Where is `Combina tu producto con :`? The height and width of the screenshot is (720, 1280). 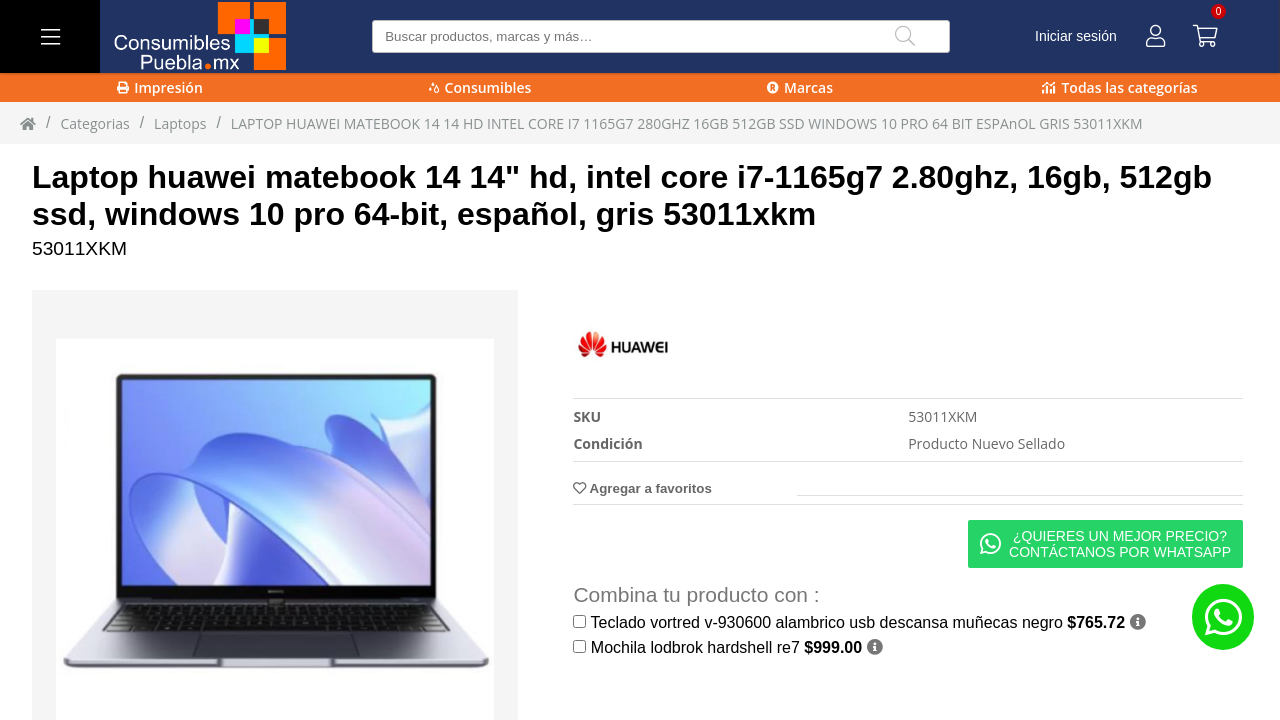
Combina tu producto con : is located at coordinates (696, 594).